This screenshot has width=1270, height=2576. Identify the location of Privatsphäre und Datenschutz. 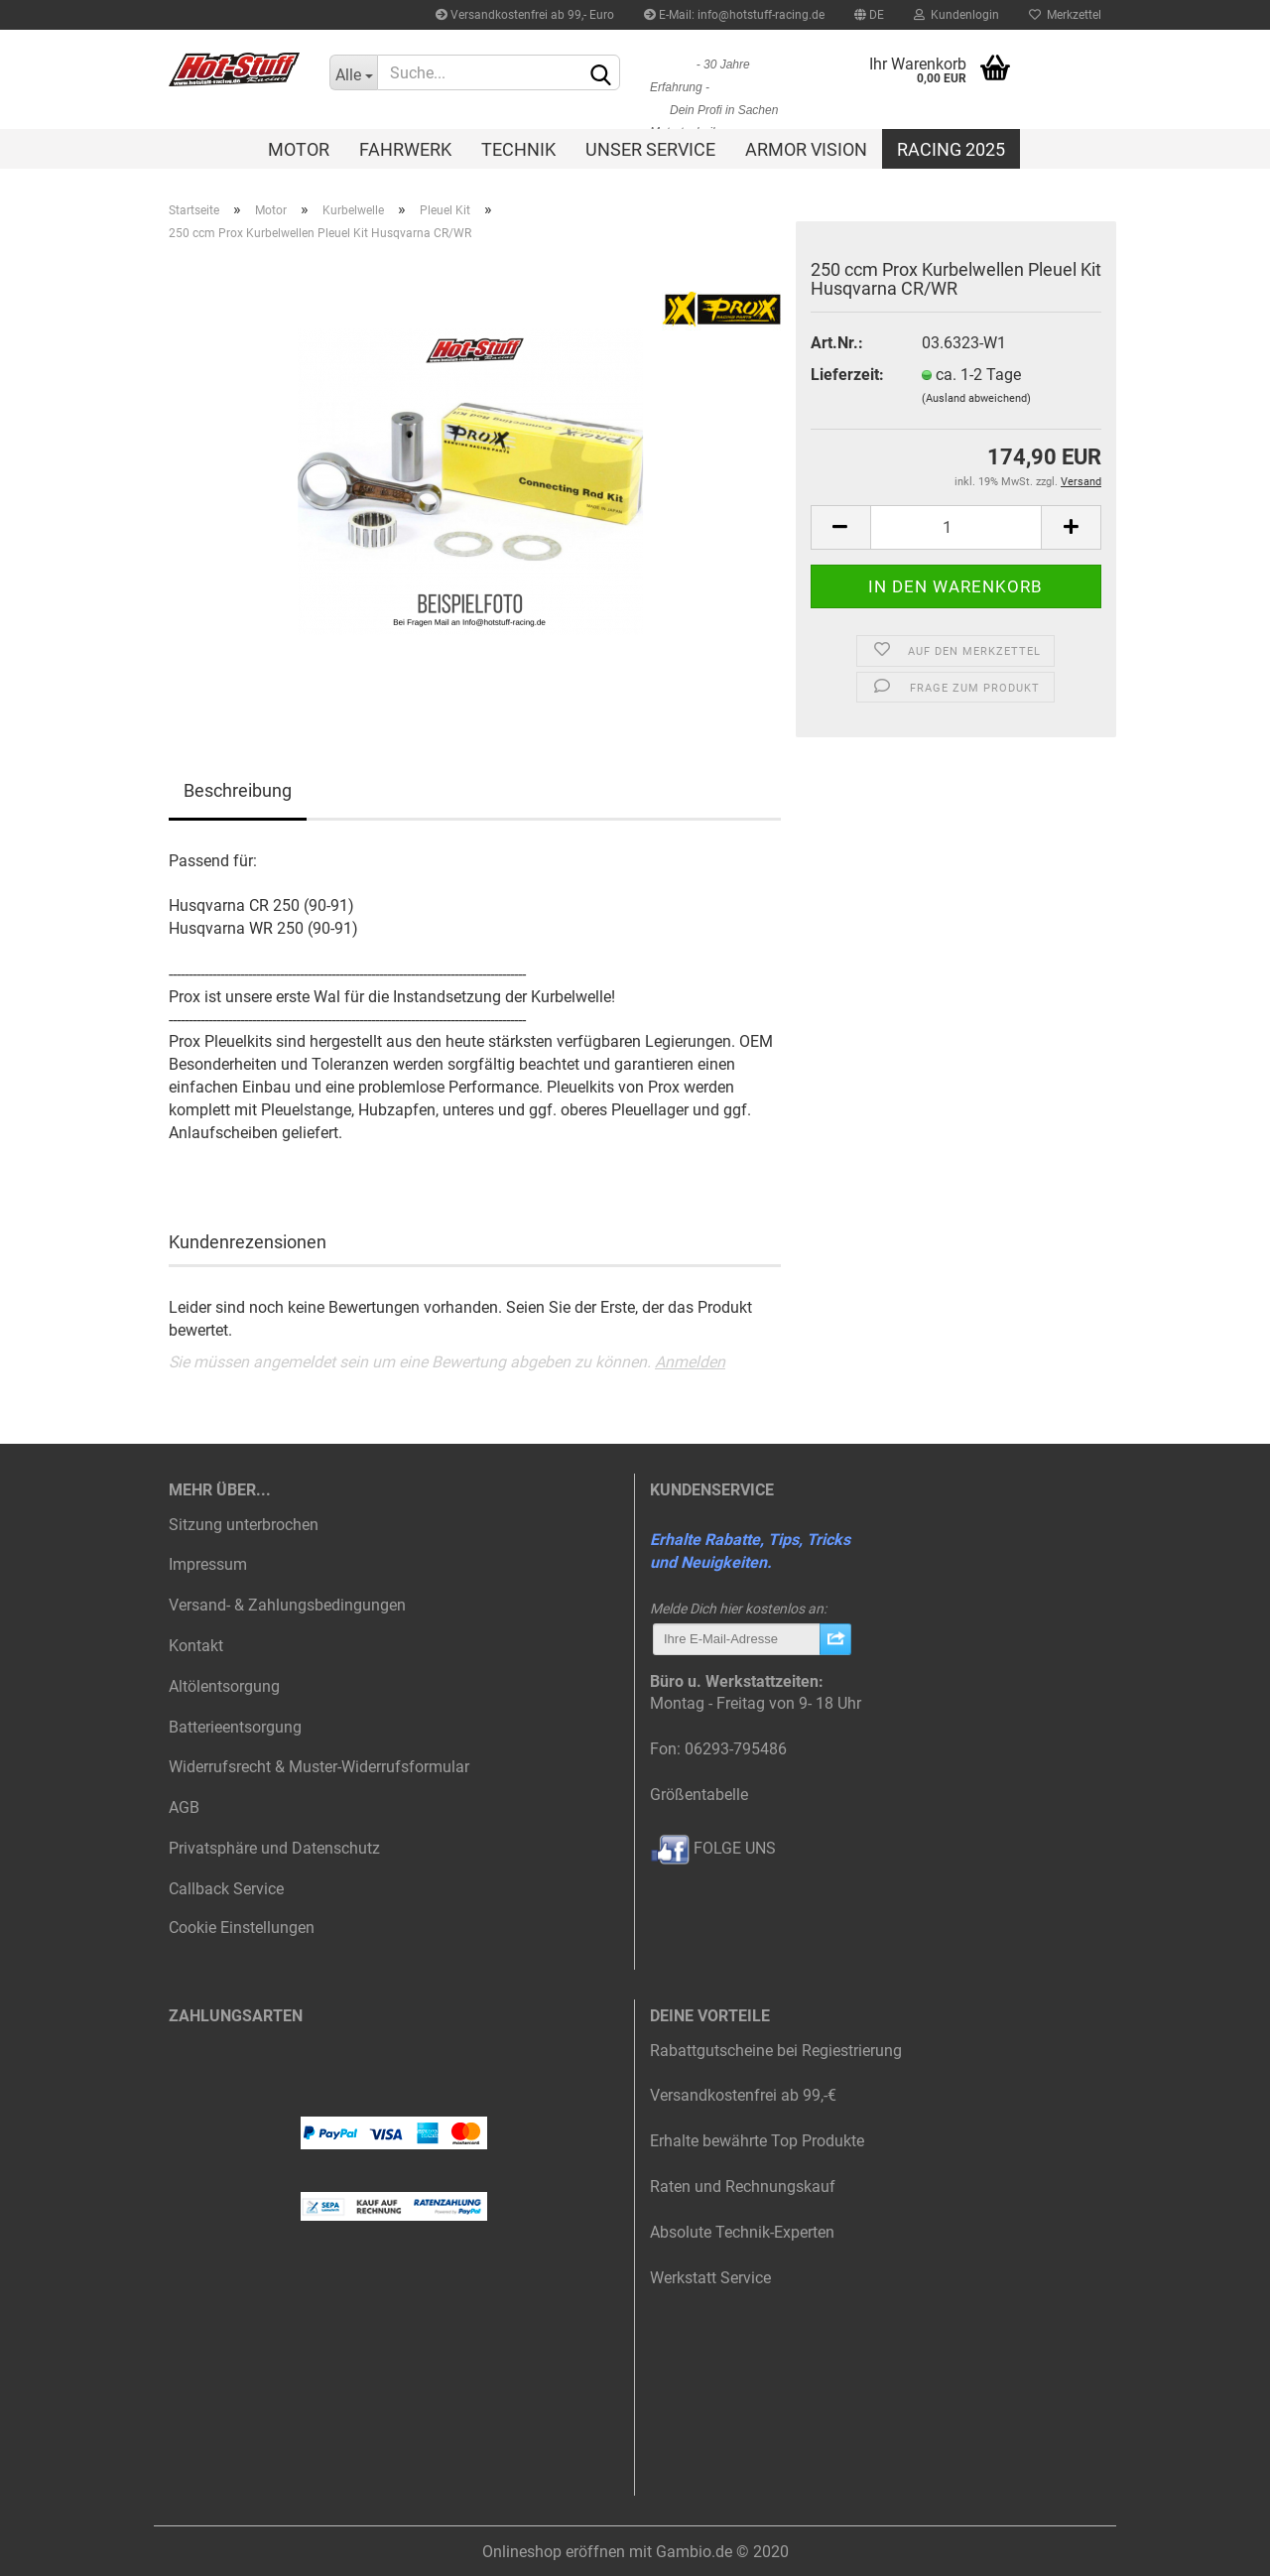
(274, 1848).